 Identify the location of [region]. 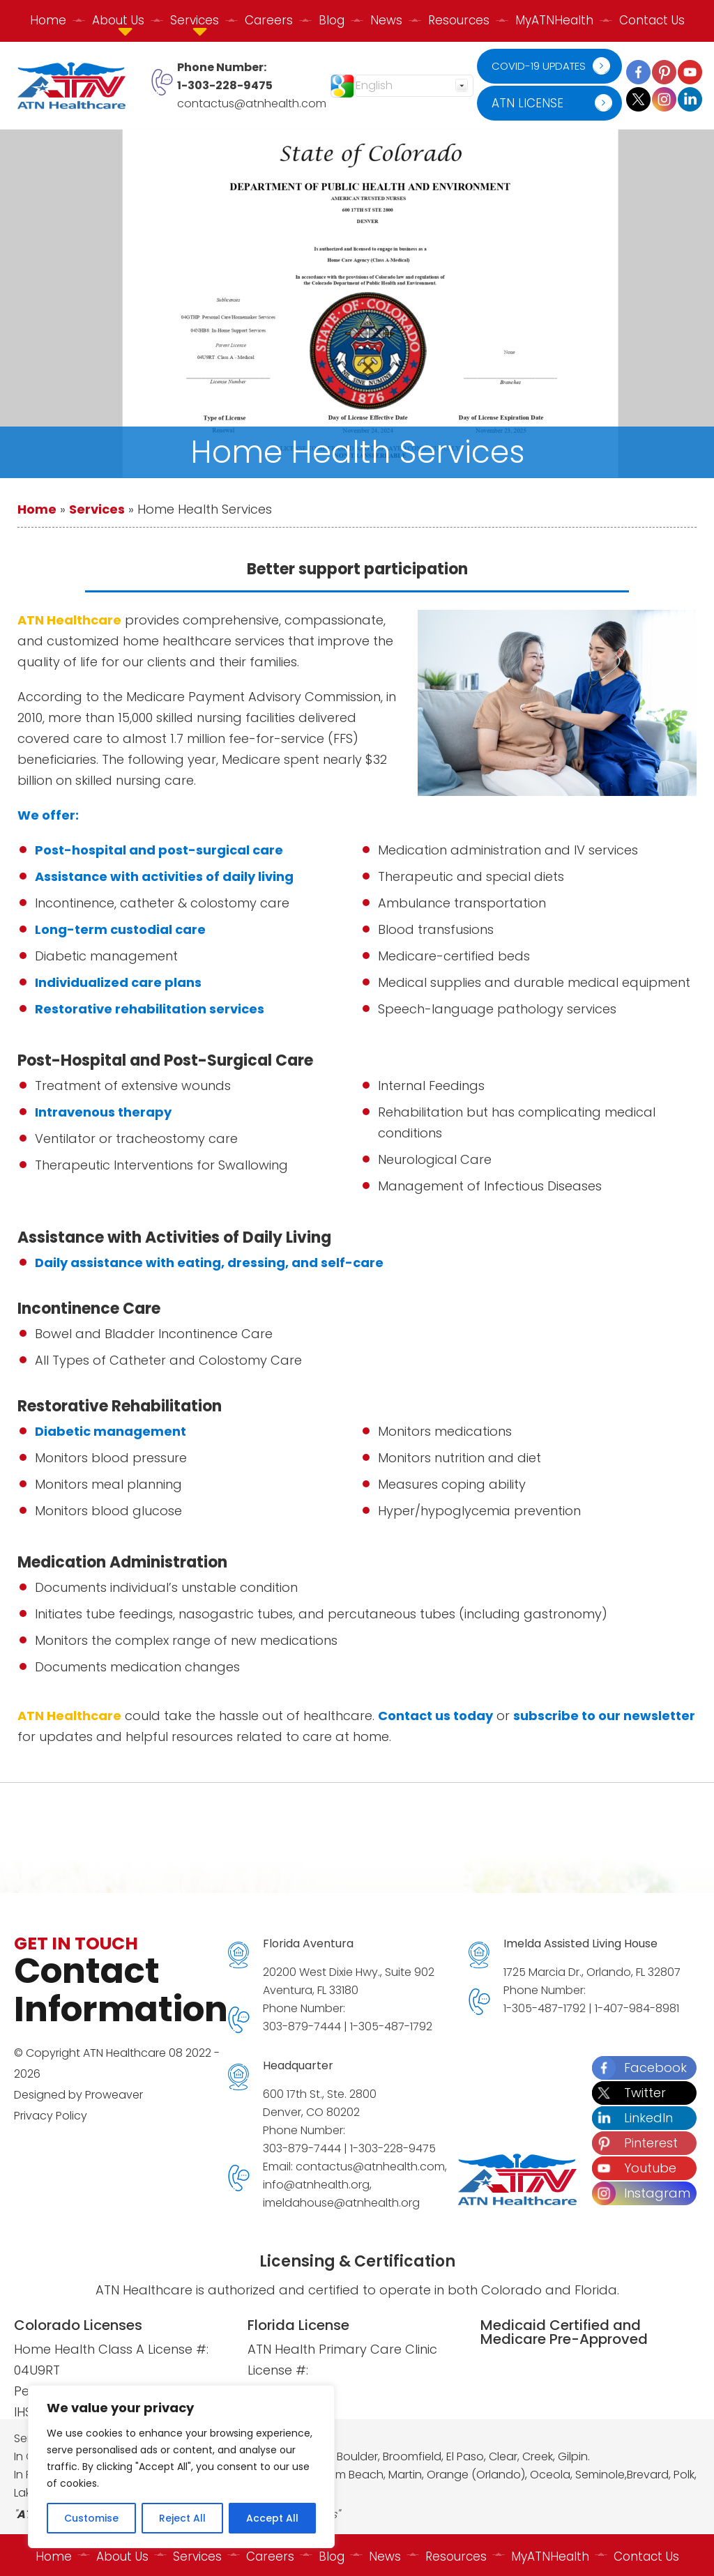
(181, 2466).